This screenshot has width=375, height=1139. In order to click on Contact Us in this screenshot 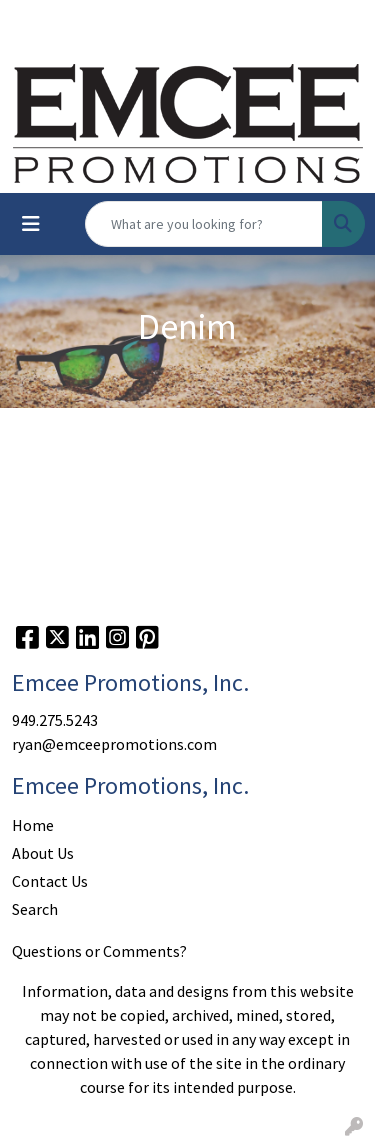, I will do `click(50, 881)`.